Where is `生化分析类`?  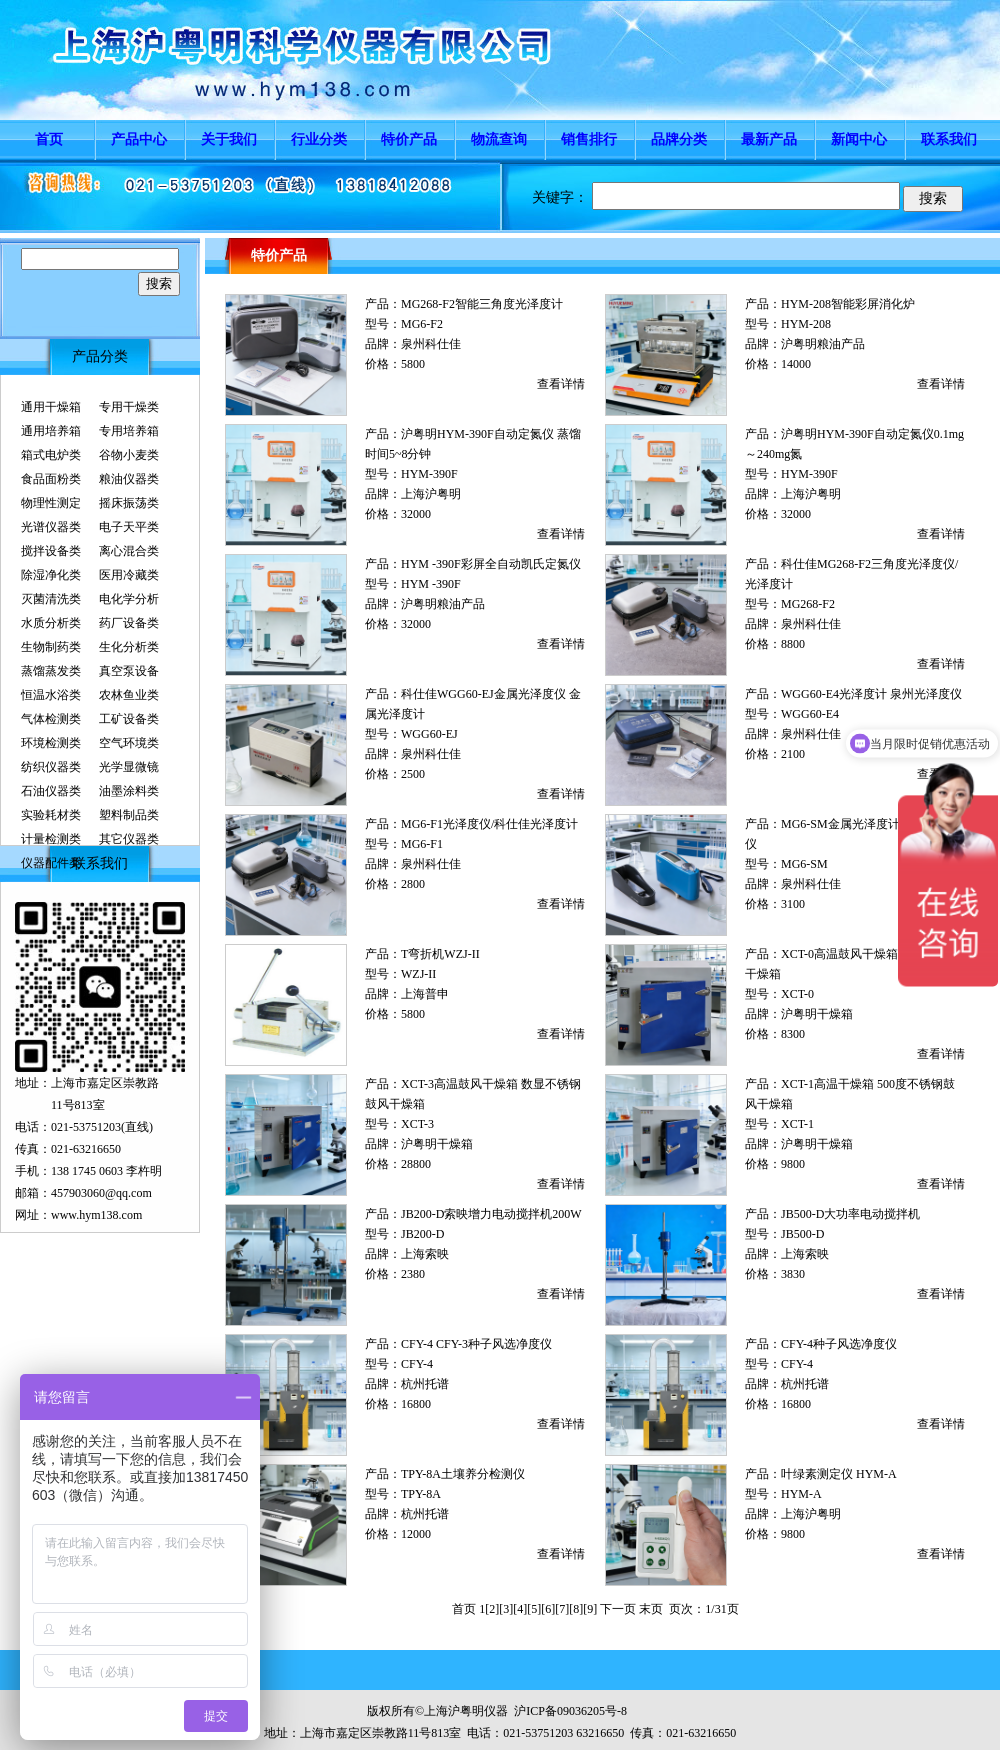
生化分析类 is located at coordinates (129, 647).